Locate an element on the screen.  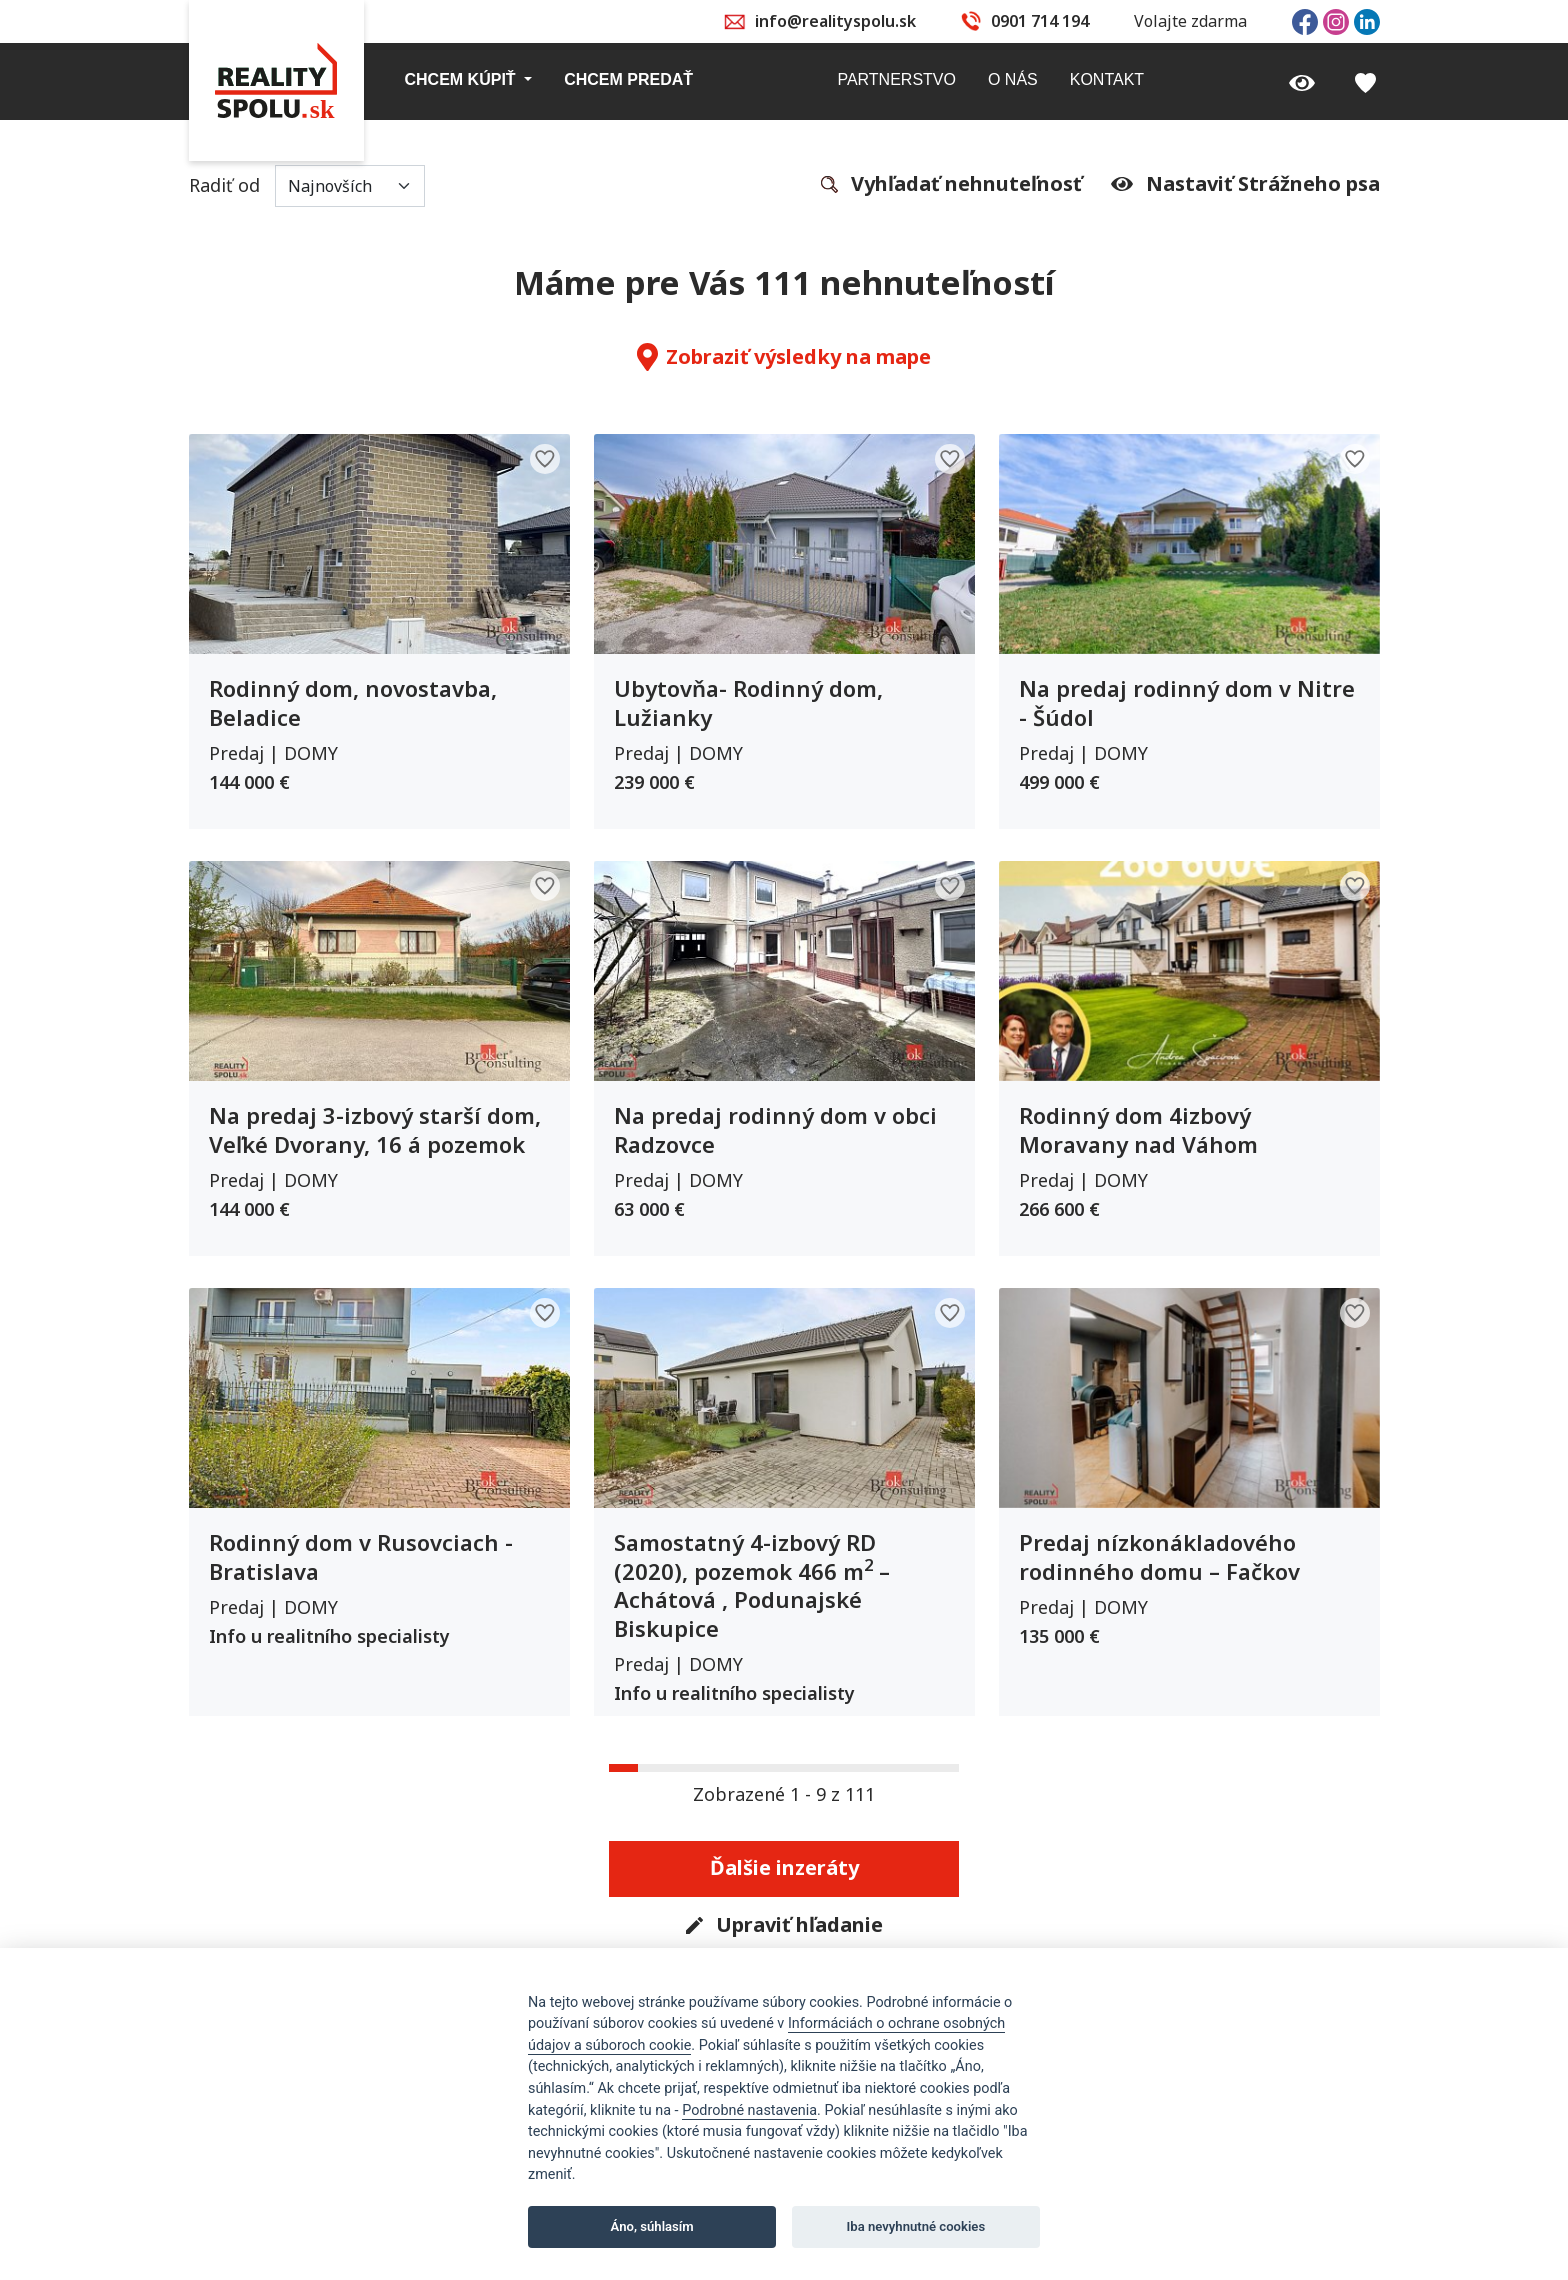
Ďalšie inzeráty is located at coordinates (784, 1867).